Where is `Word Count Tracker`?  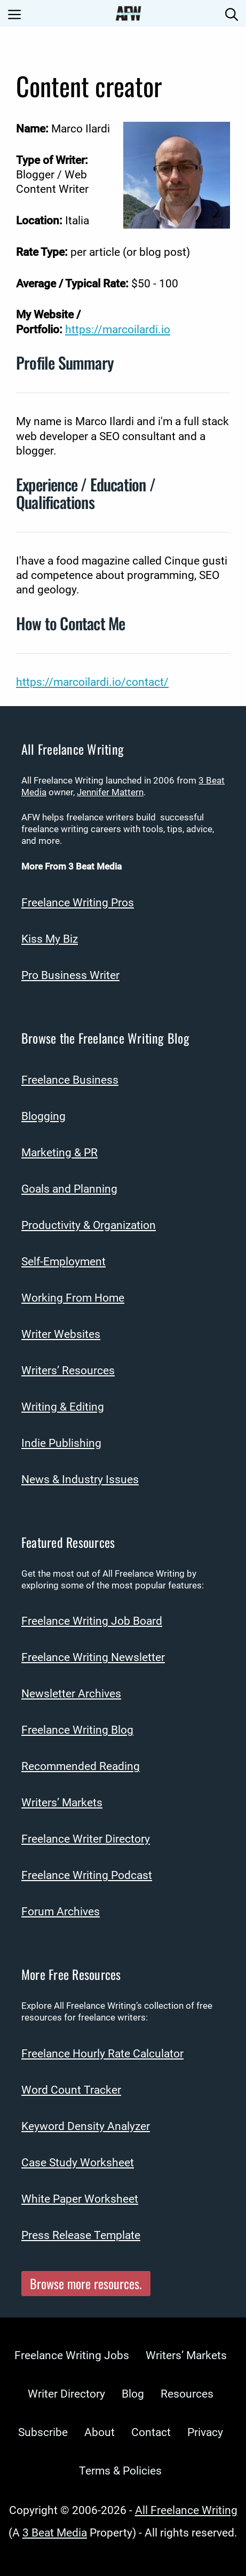
Word Count Tracker is located at coordinates (71, 2090).